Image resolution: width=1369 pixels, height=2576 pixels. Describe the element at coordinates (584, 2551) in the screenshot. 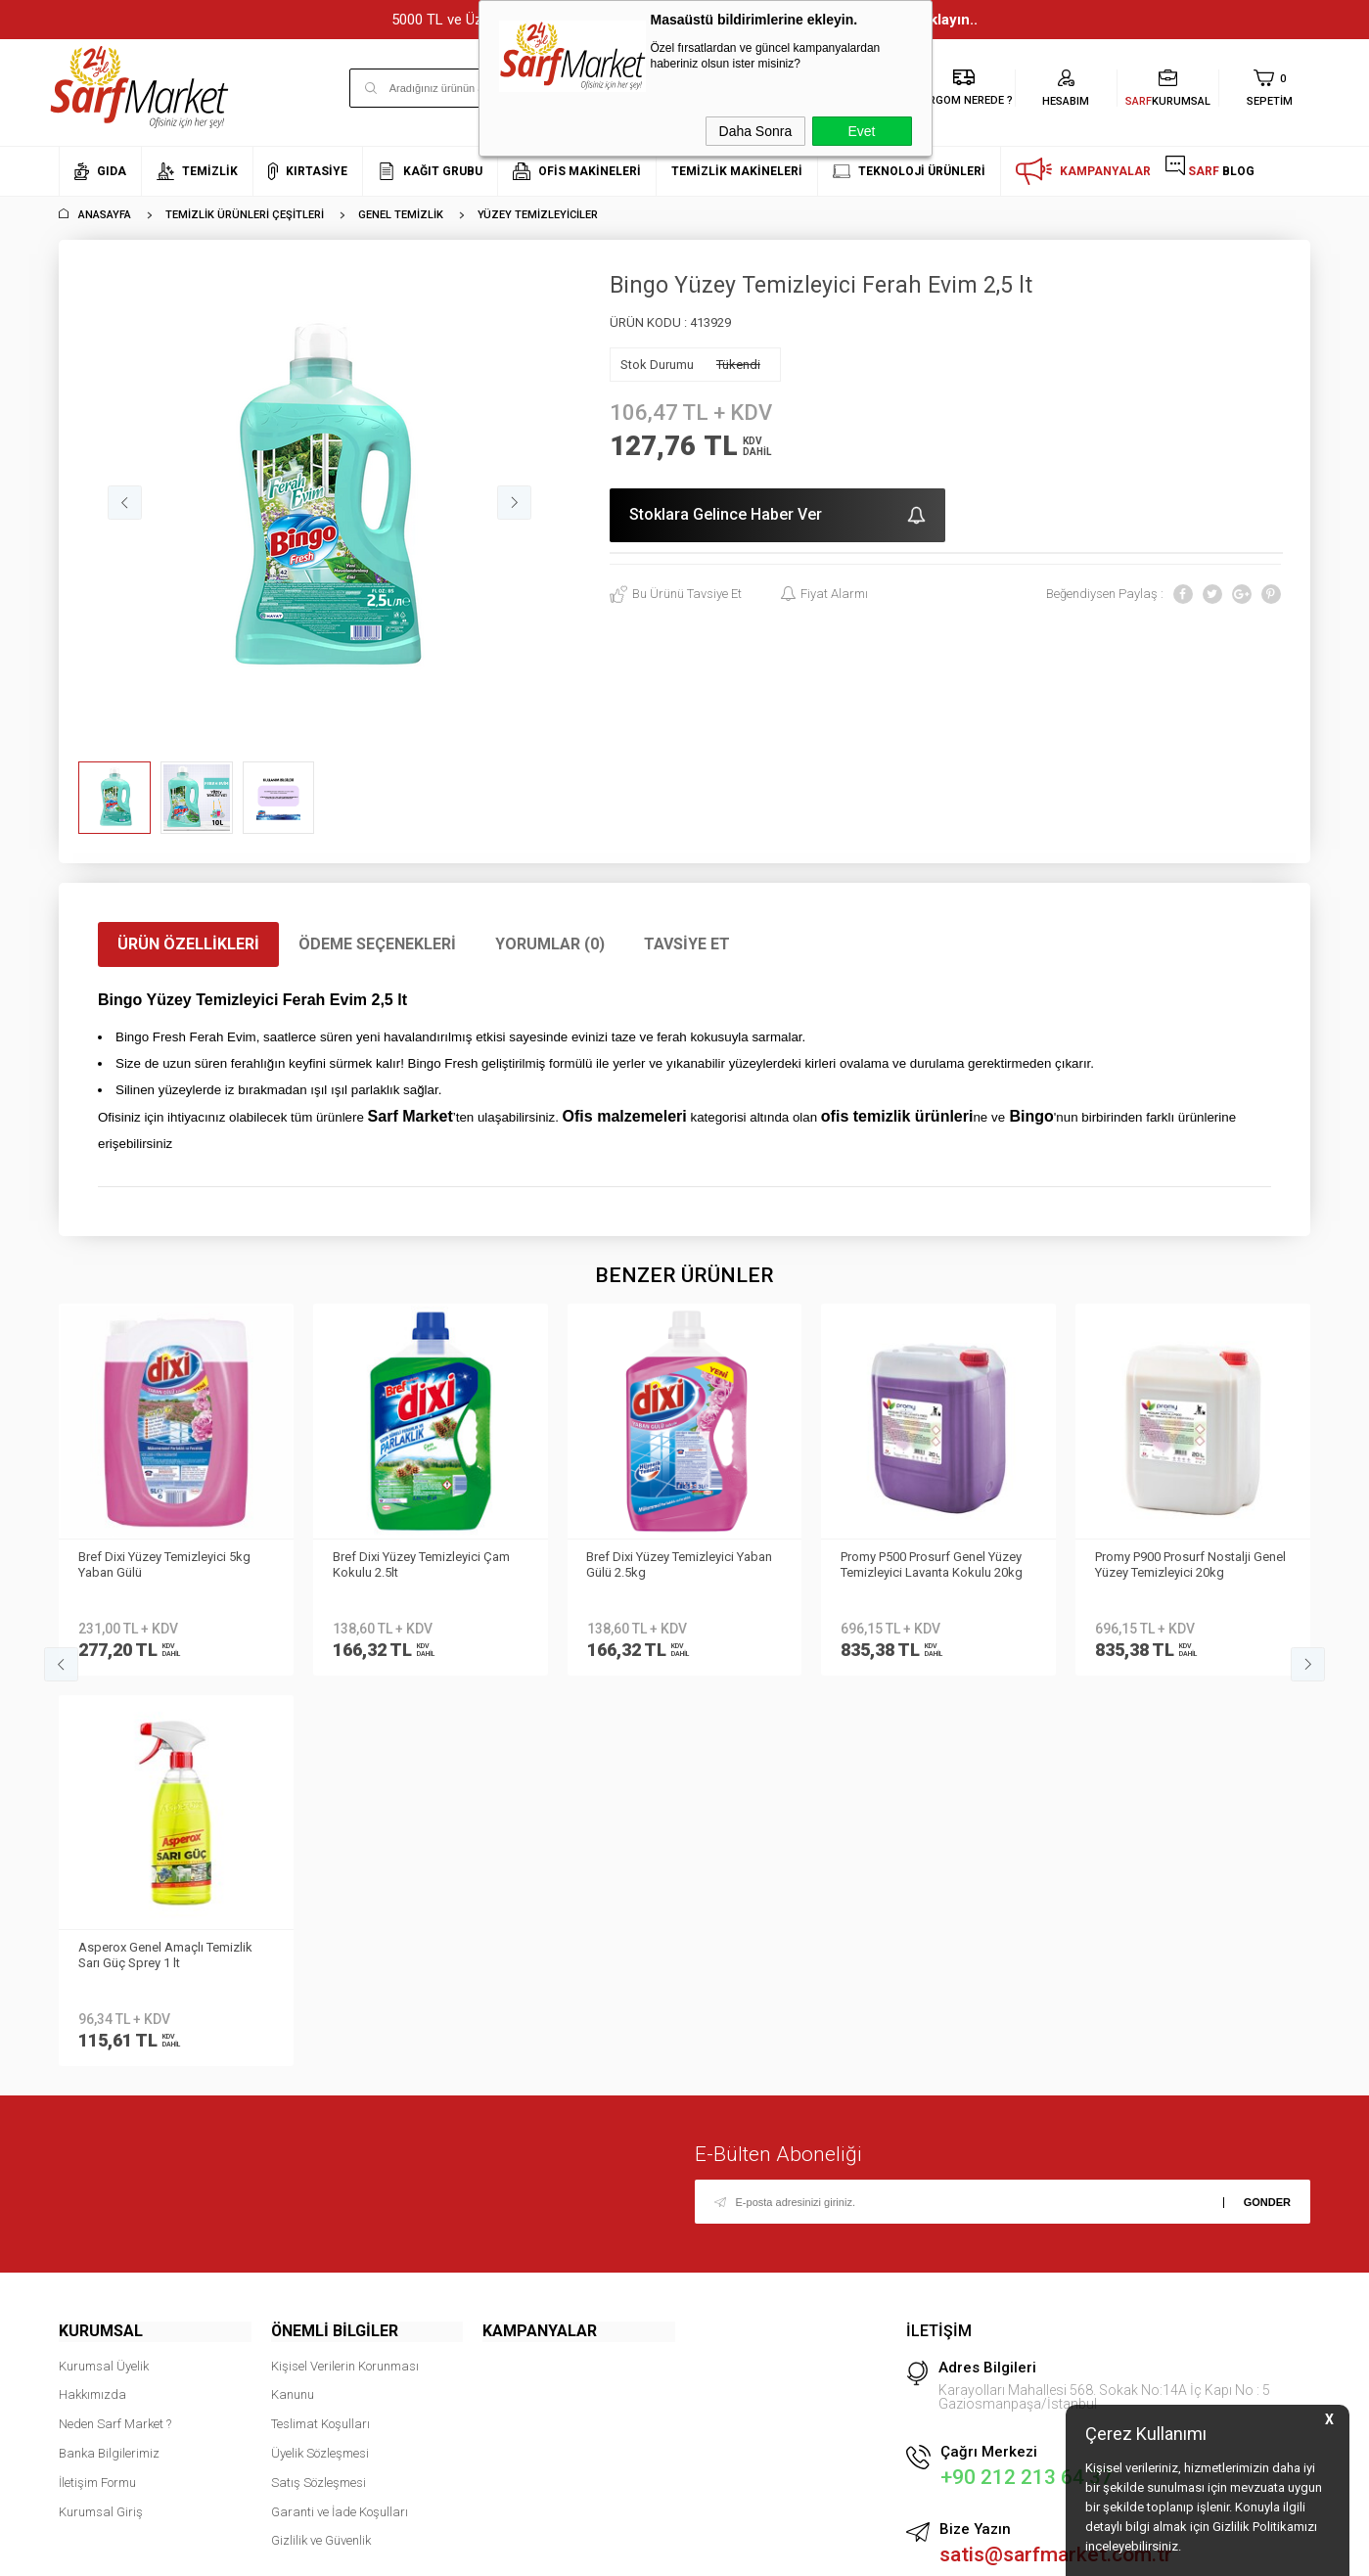

I see `-Soft` at that location.